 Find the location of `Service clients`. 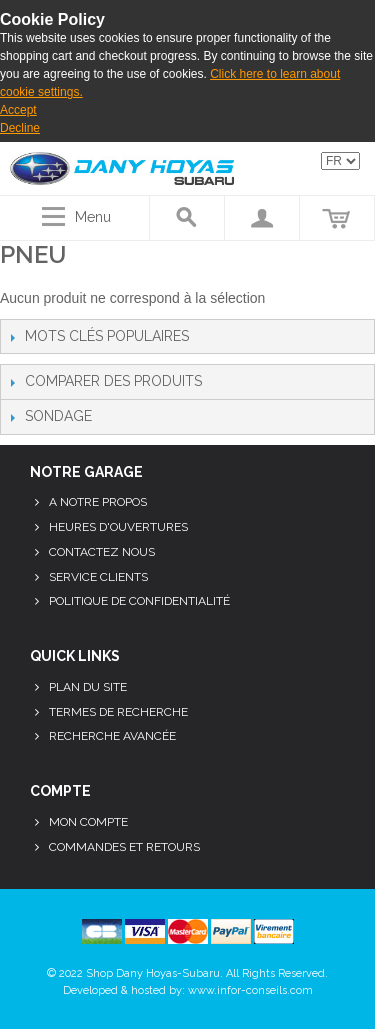

Service clients is located at coordinates (98, 577).